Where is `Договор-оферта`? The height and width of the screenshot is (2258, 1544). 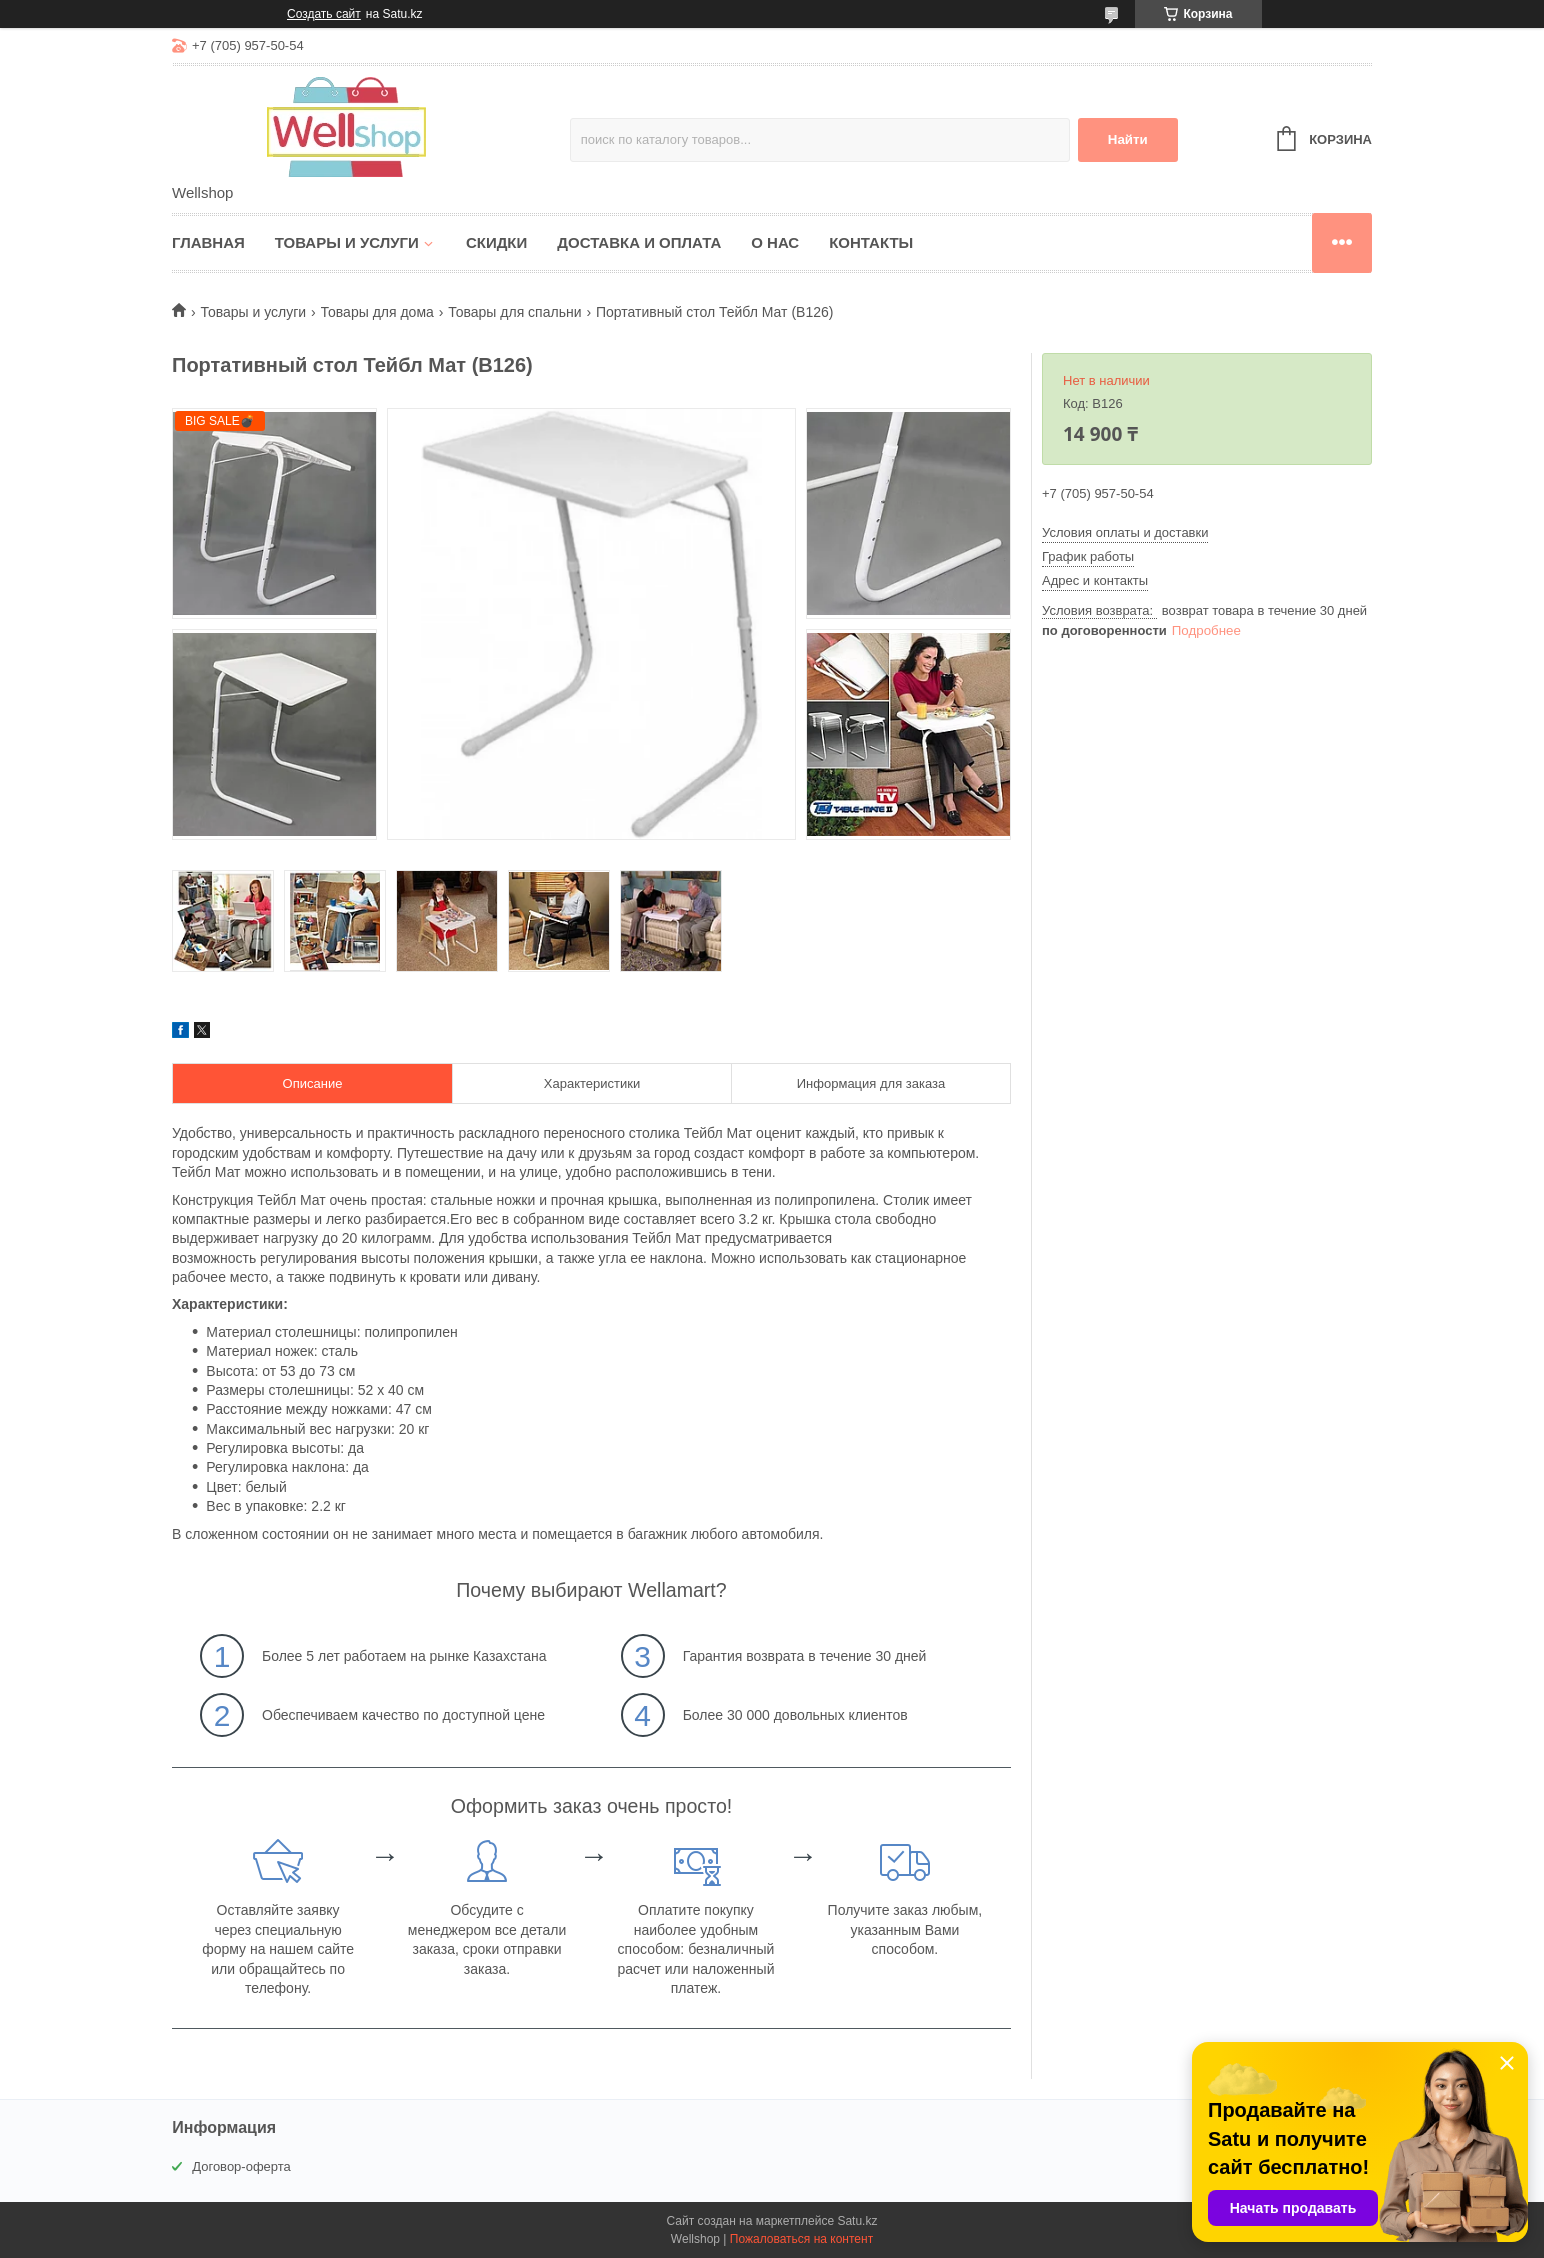
Договор-оферта is located at coordinates (241, 2166).